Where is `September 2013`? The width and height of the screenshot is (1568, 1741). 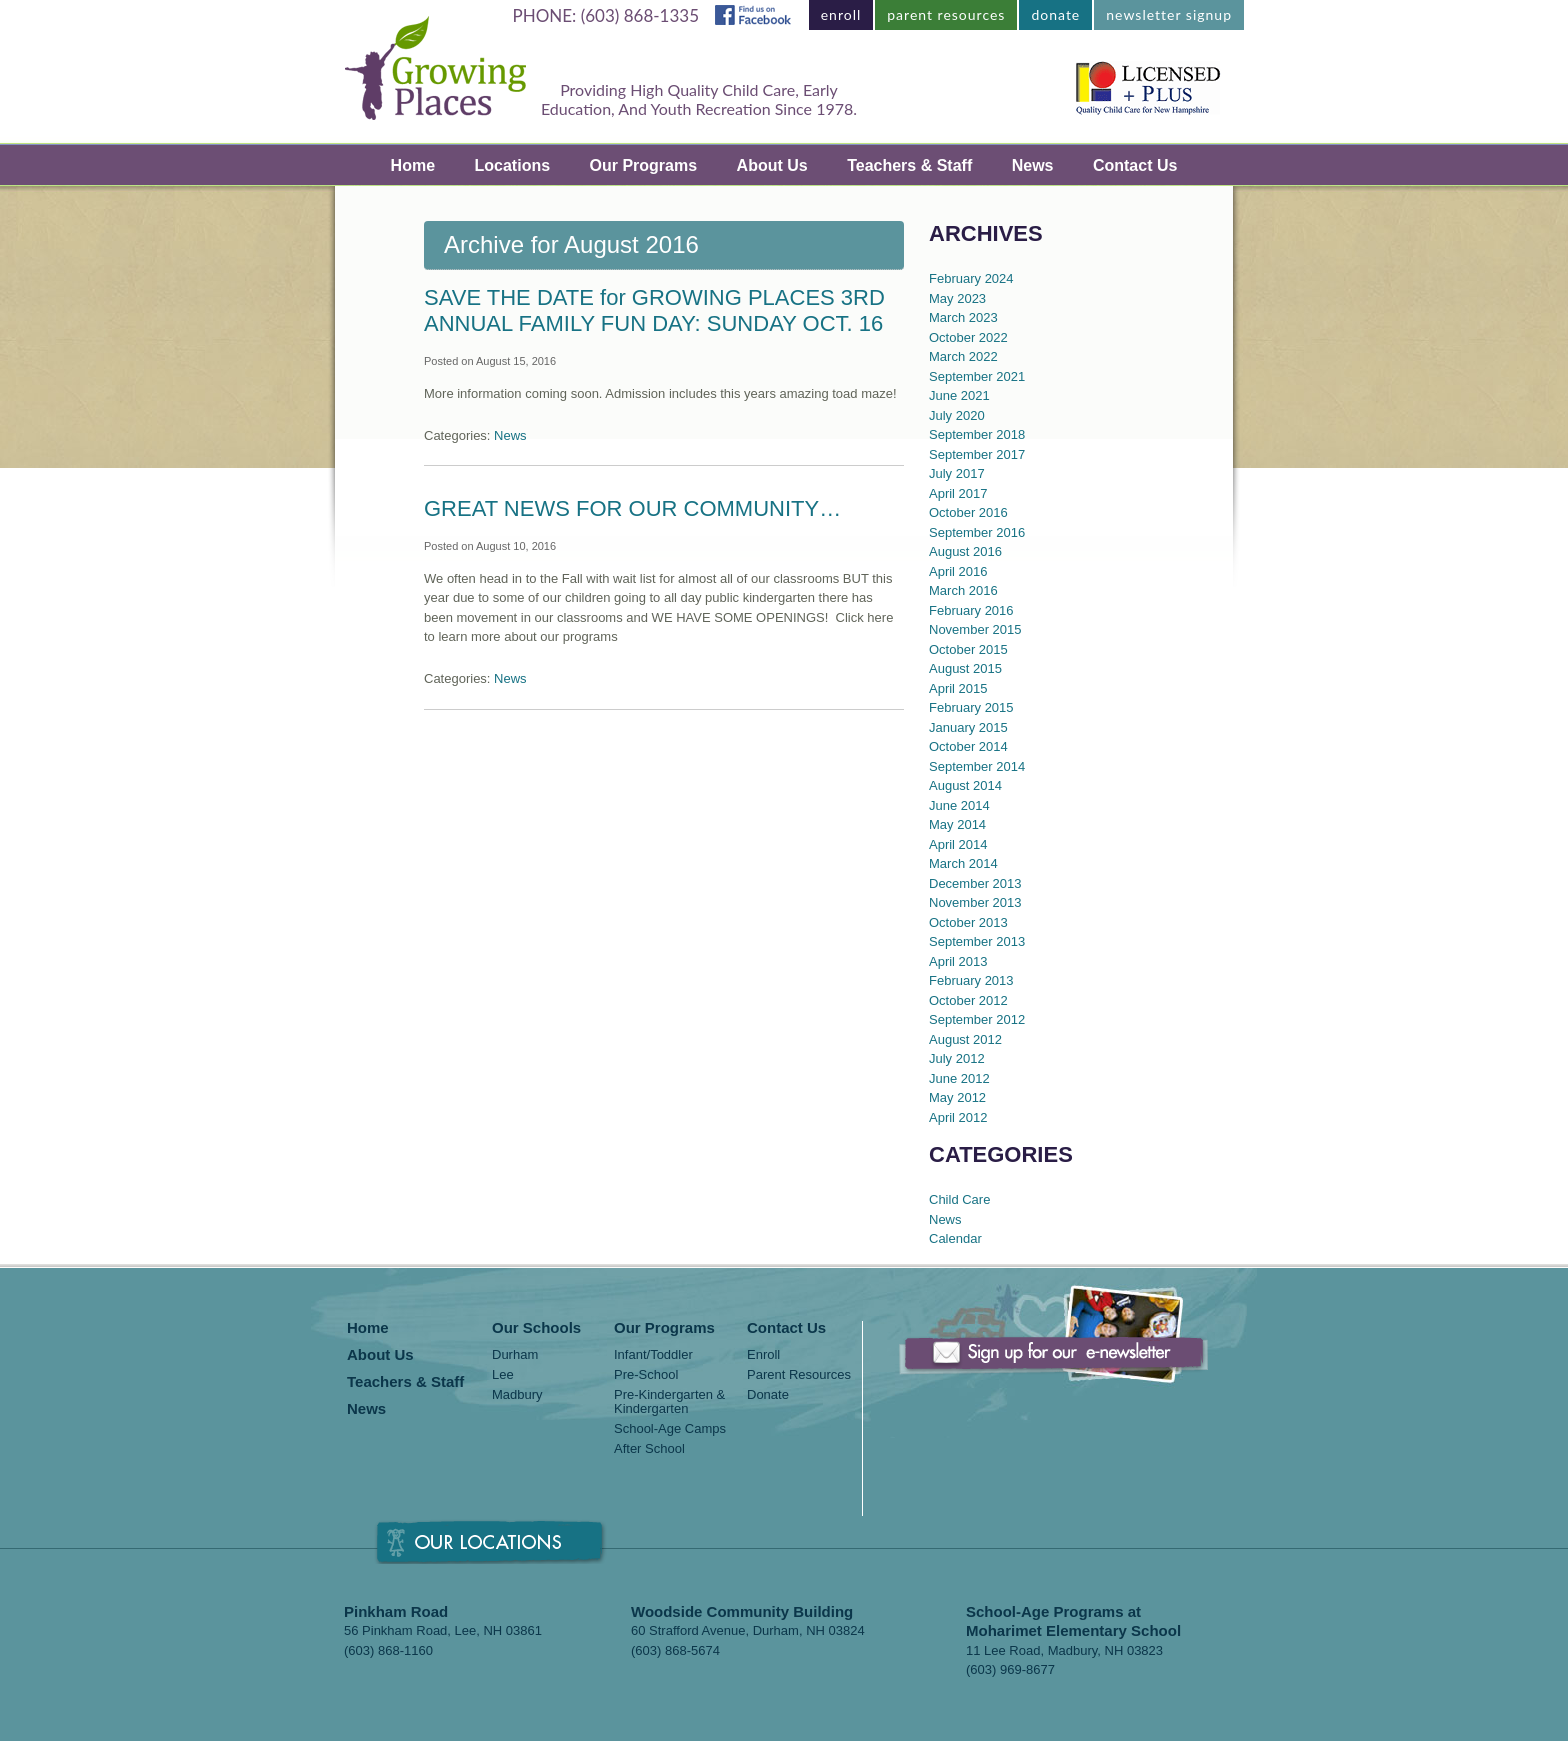
September 2013 is located at coordinates (977, 941).